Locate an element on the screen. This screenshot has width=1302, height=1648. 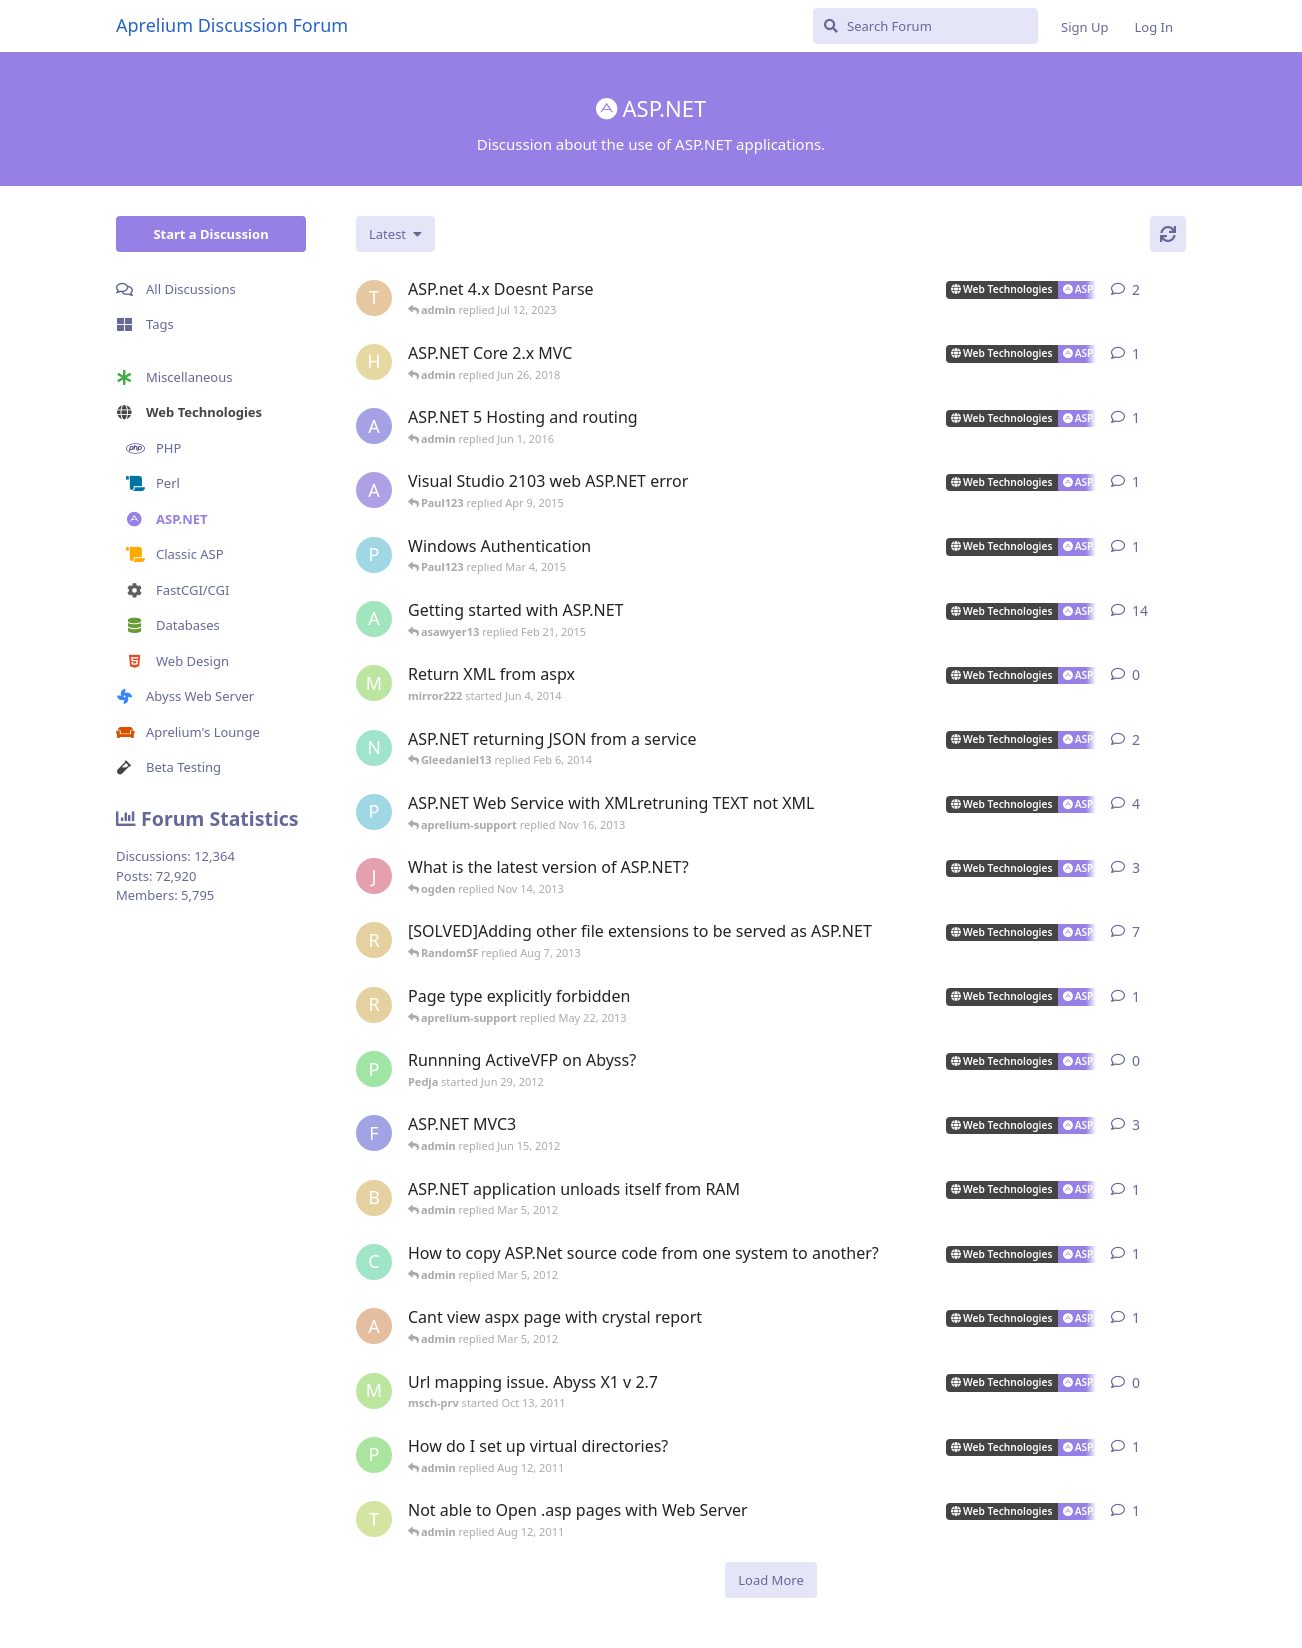
[ncoda started Jan 18, 2014] is located at coordinates (374, 748).